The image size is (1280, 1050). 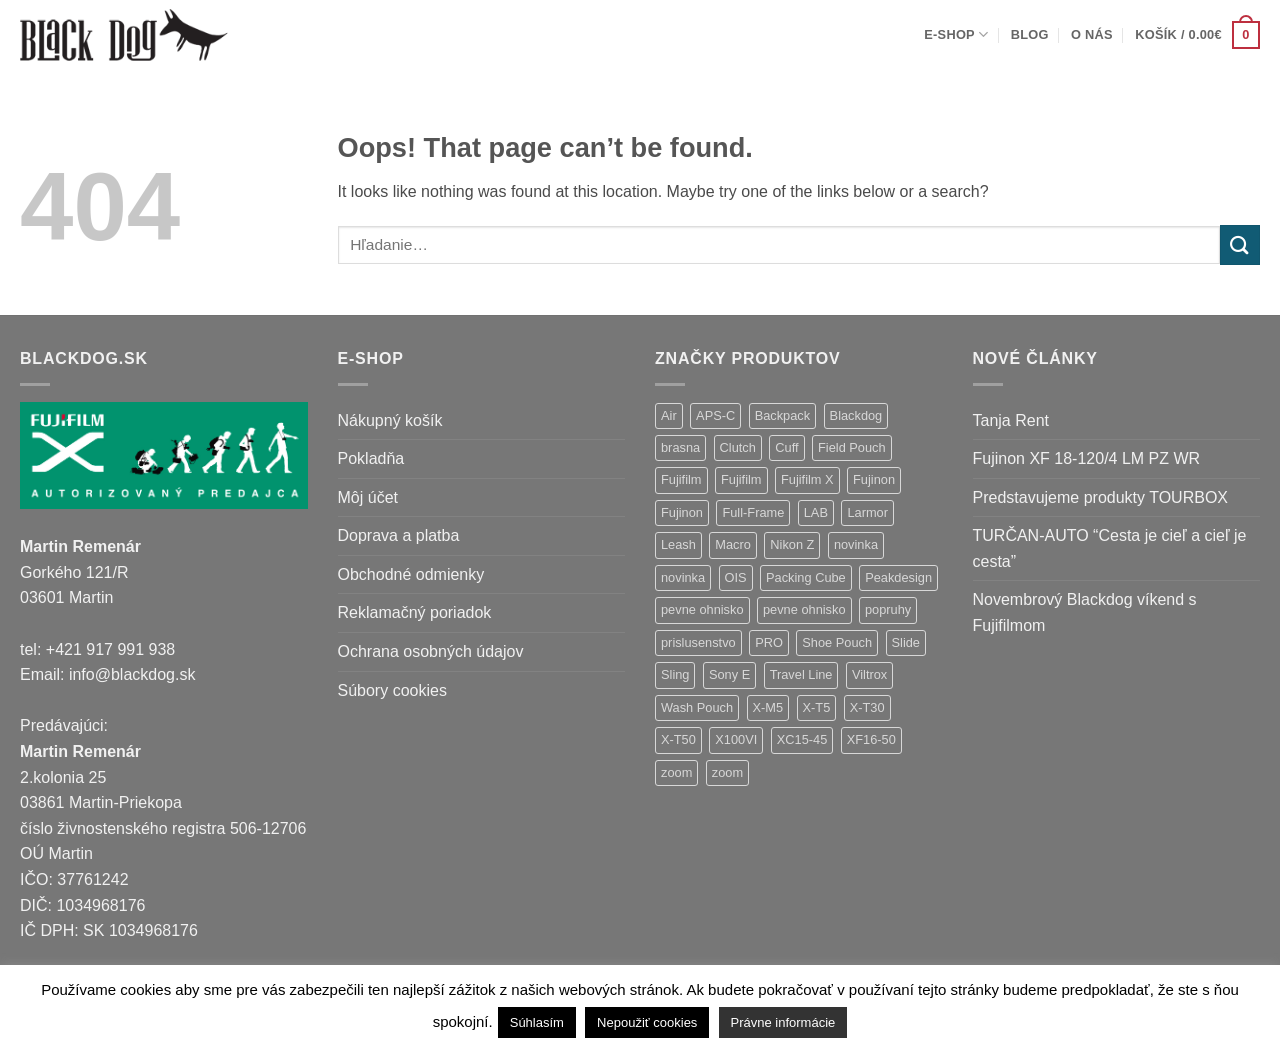 I want to click on Obchodné odmienky, so click(x=411, y=574).